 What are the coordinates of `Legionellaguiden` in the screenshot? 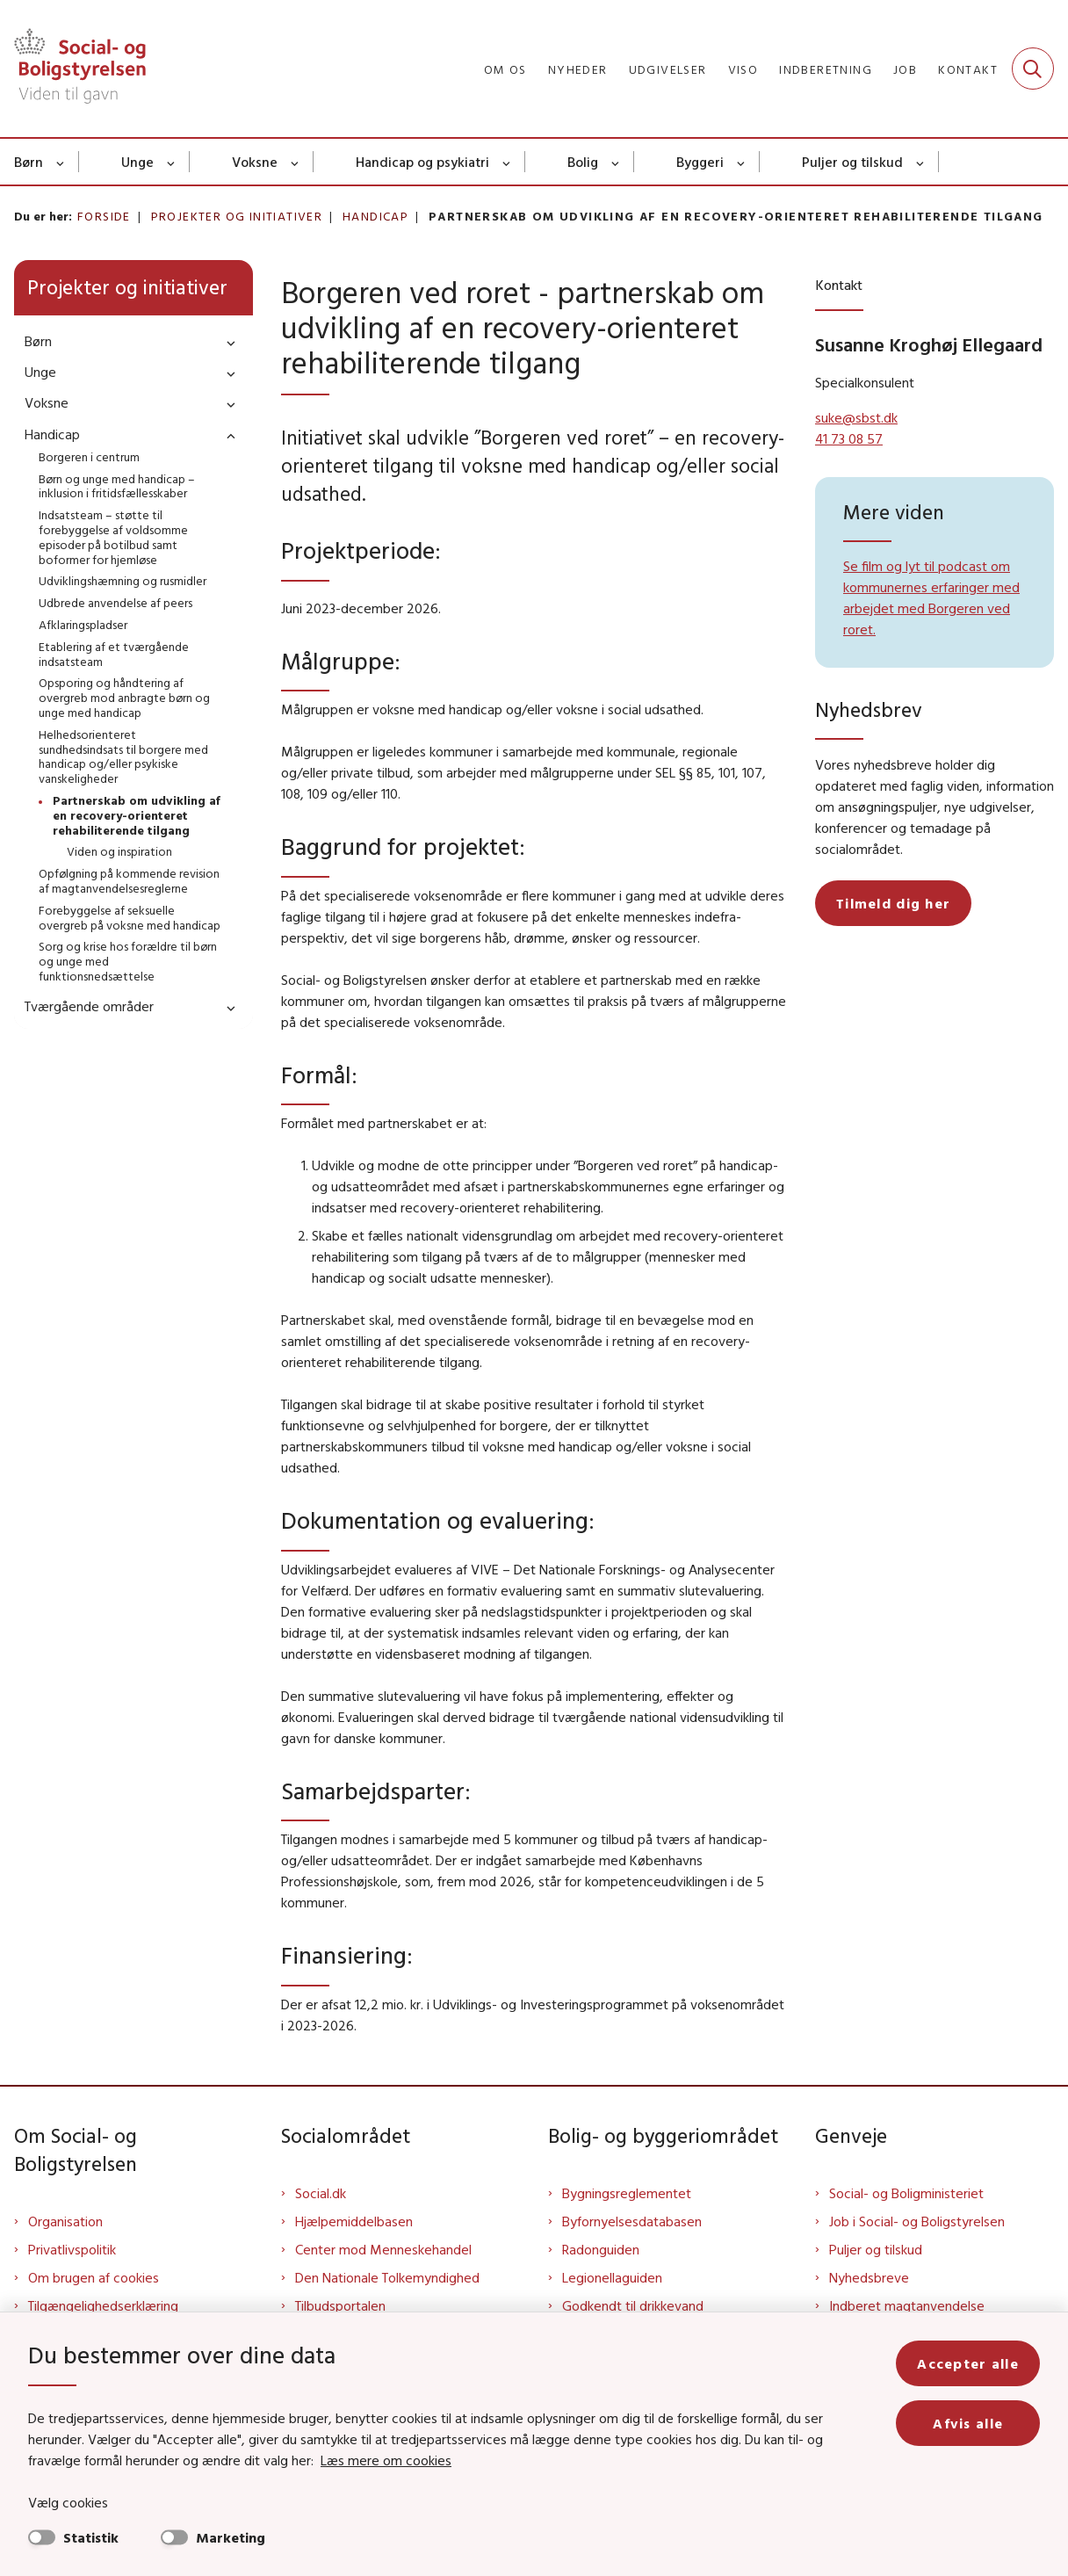 It's located at (612, 2277).